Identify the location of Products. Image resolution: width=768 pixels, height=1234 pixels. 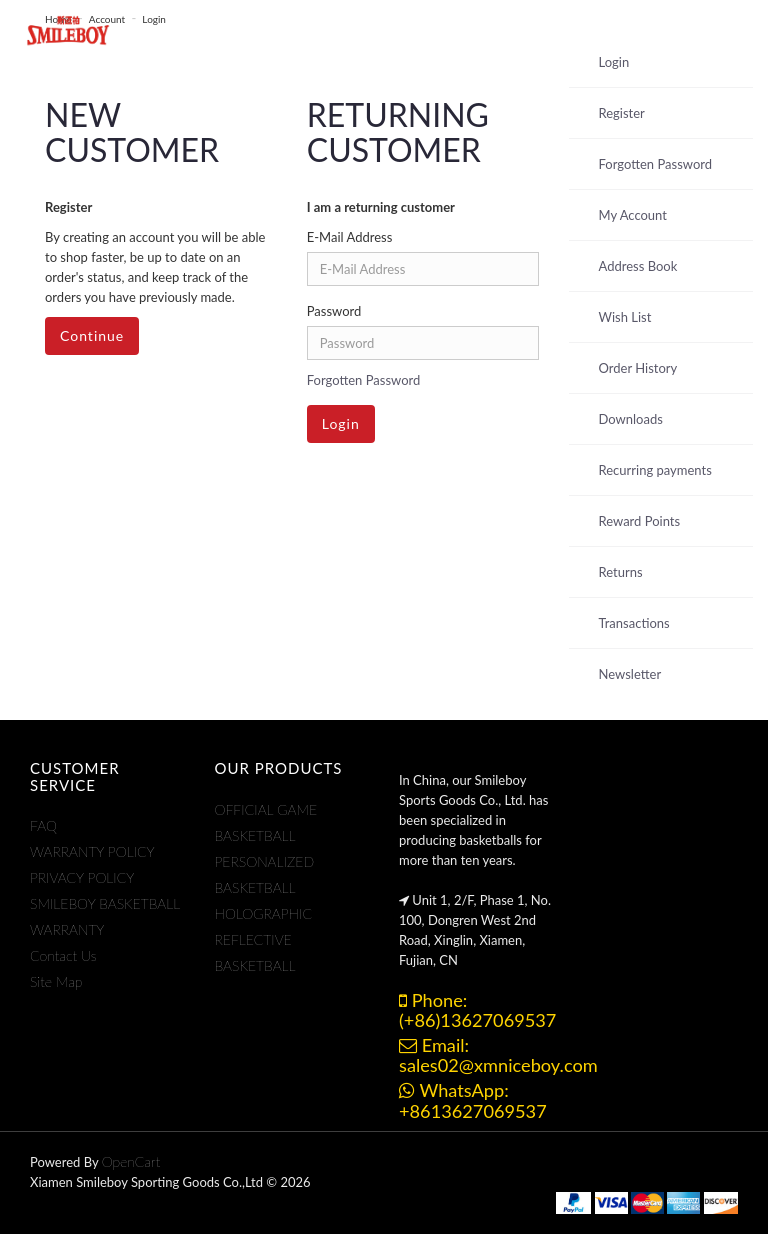
(229, 30).